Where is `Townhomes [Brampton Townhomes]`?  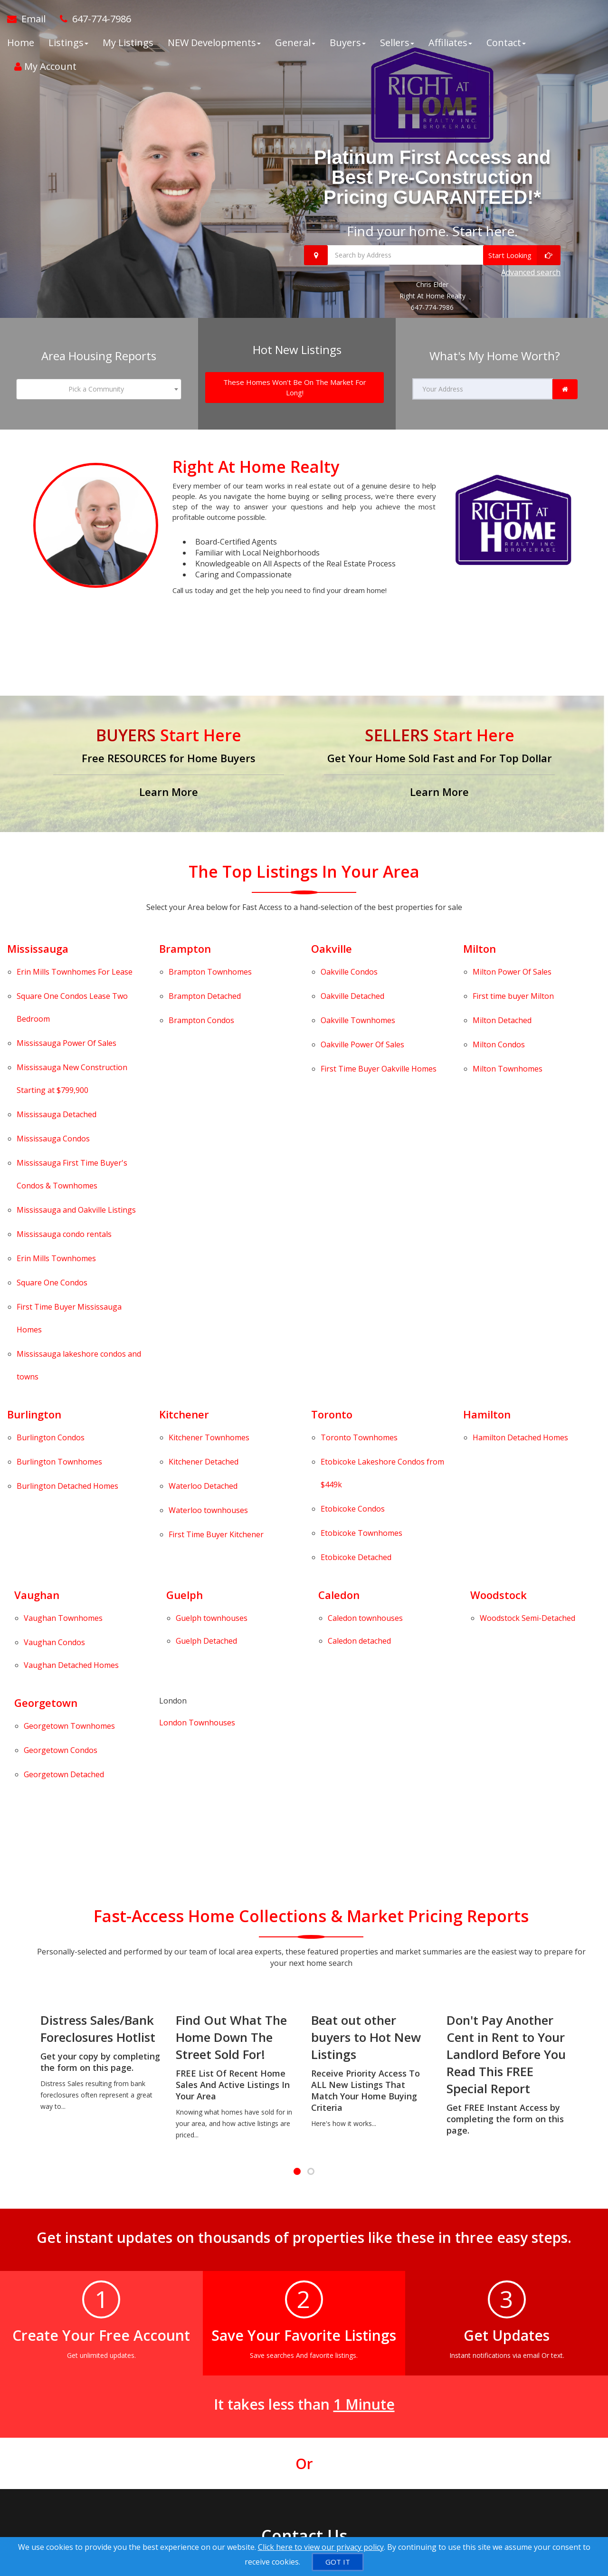
Townhomes [Brampton Townhomes] is located at coordinates (210, 966).